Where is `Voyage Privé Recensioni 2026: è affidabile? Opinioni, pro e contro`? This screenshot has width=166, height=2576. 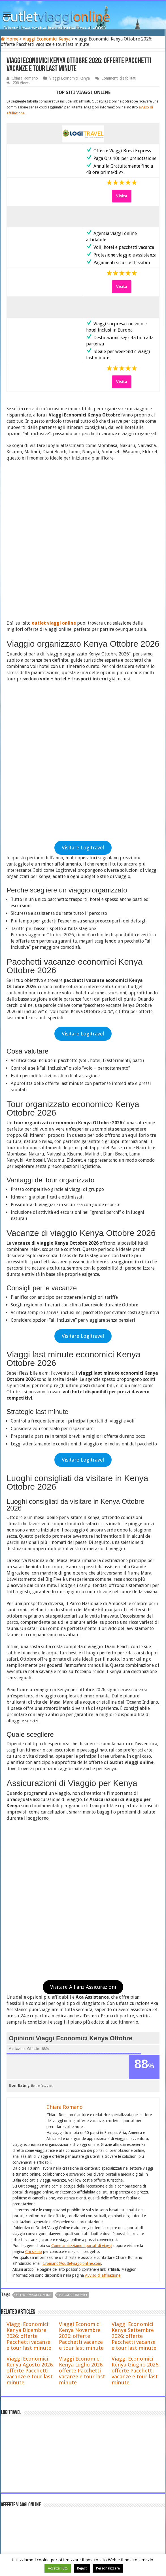 Voyage Privé Recensioni 2026: è affidabile? Opinioni, pro e contro is located at coordinates (94, 2354).